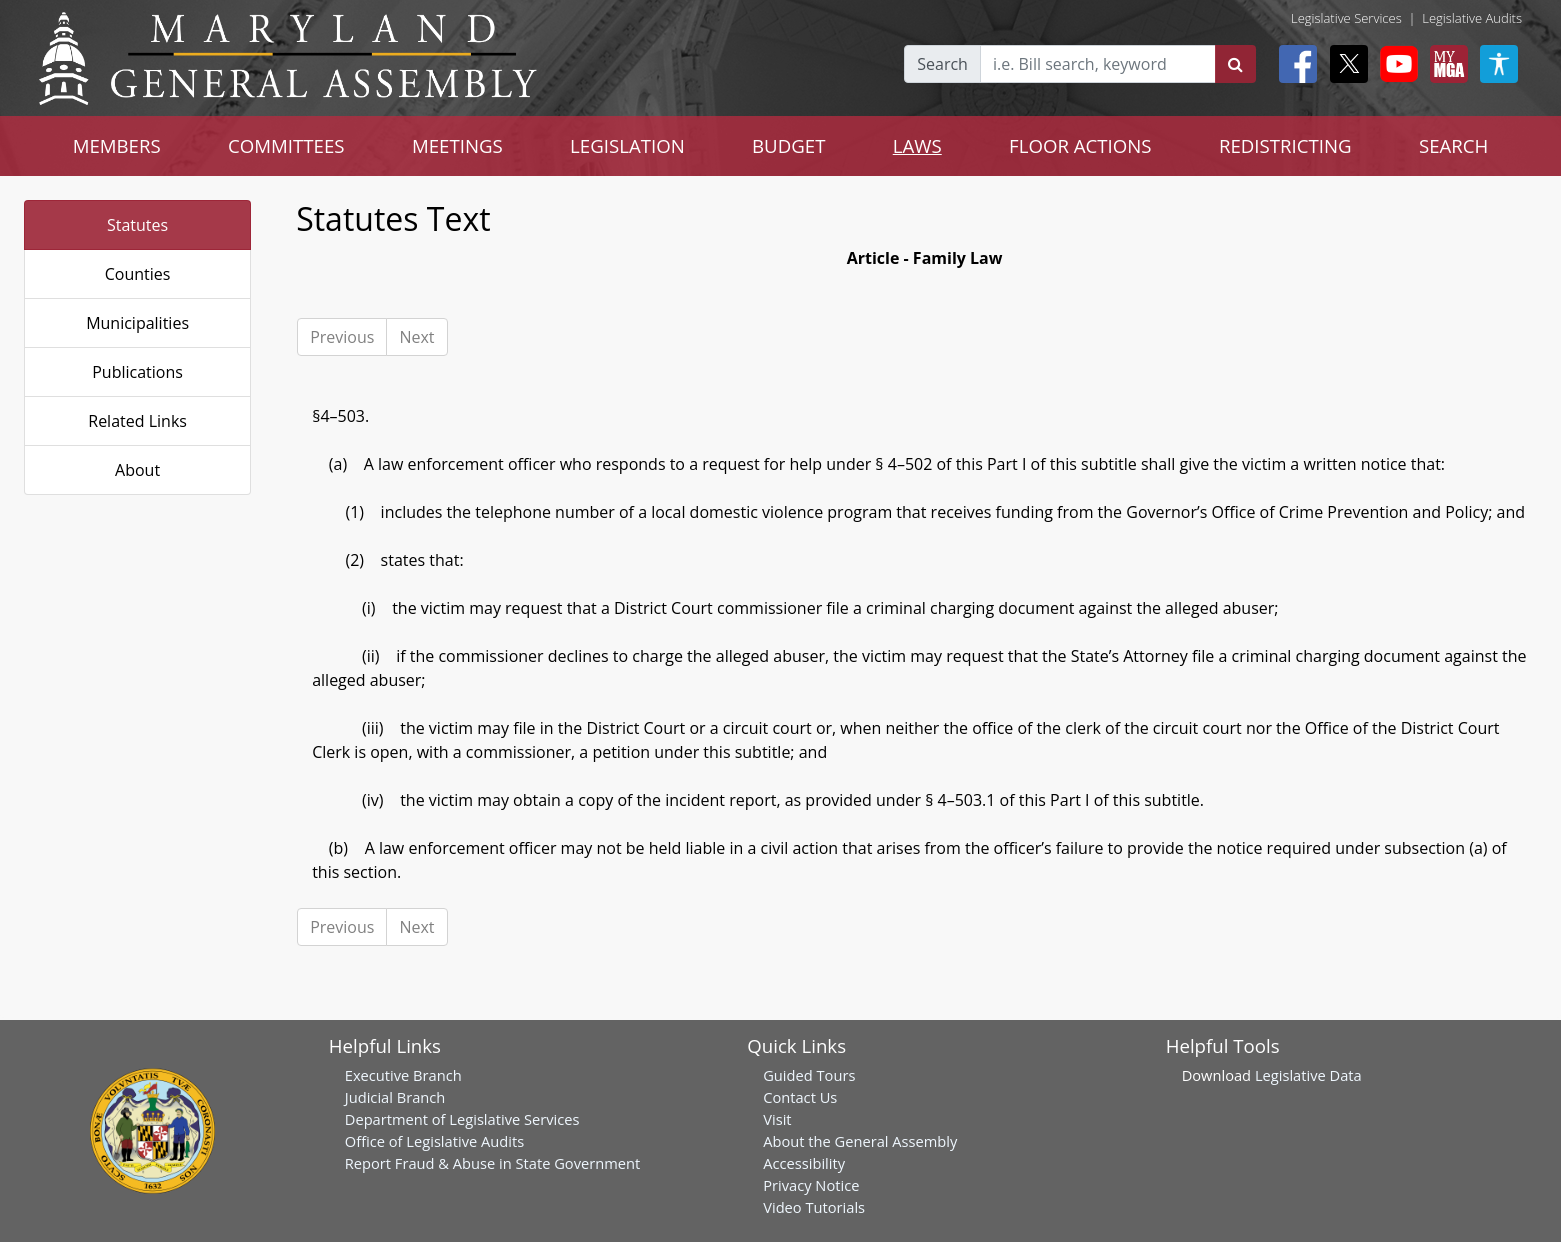  What do you see at coordinates (1080, 145) in the screenshot?
I see `FLOOR ACTIONS` at bounding box center [1080, 145].